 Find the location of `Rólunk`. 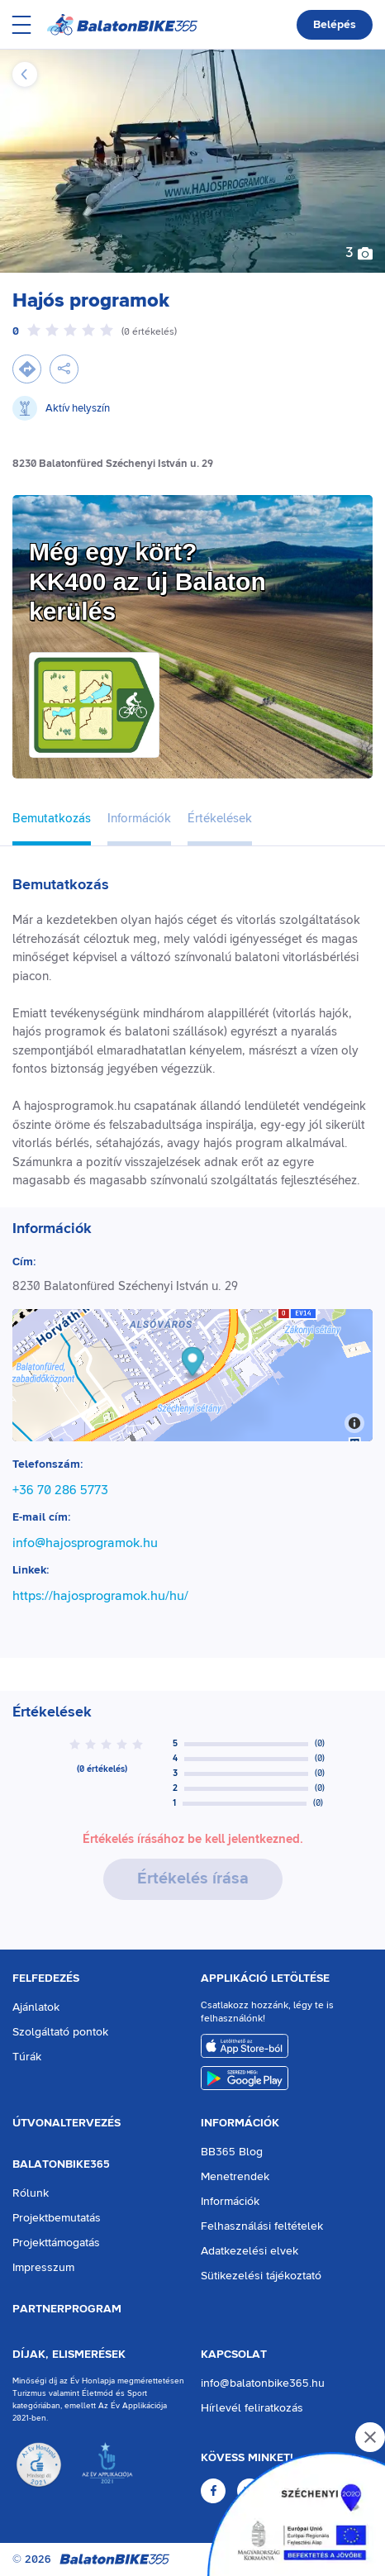

Rólunk is located at coordinates (30, 2193).